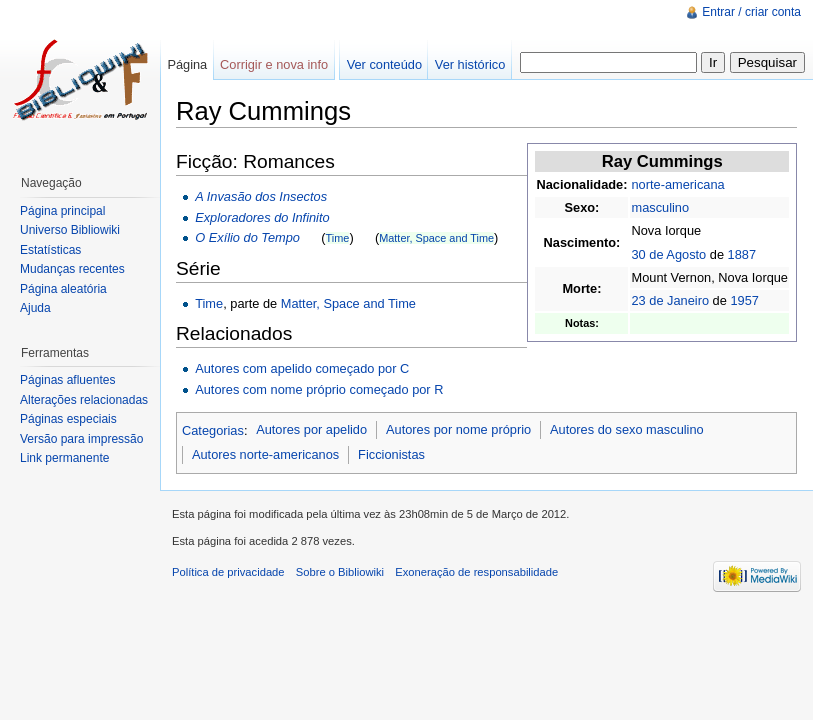  Describe the element at coordinates (742, 254) in the screenshot. I see `1887` at that location.